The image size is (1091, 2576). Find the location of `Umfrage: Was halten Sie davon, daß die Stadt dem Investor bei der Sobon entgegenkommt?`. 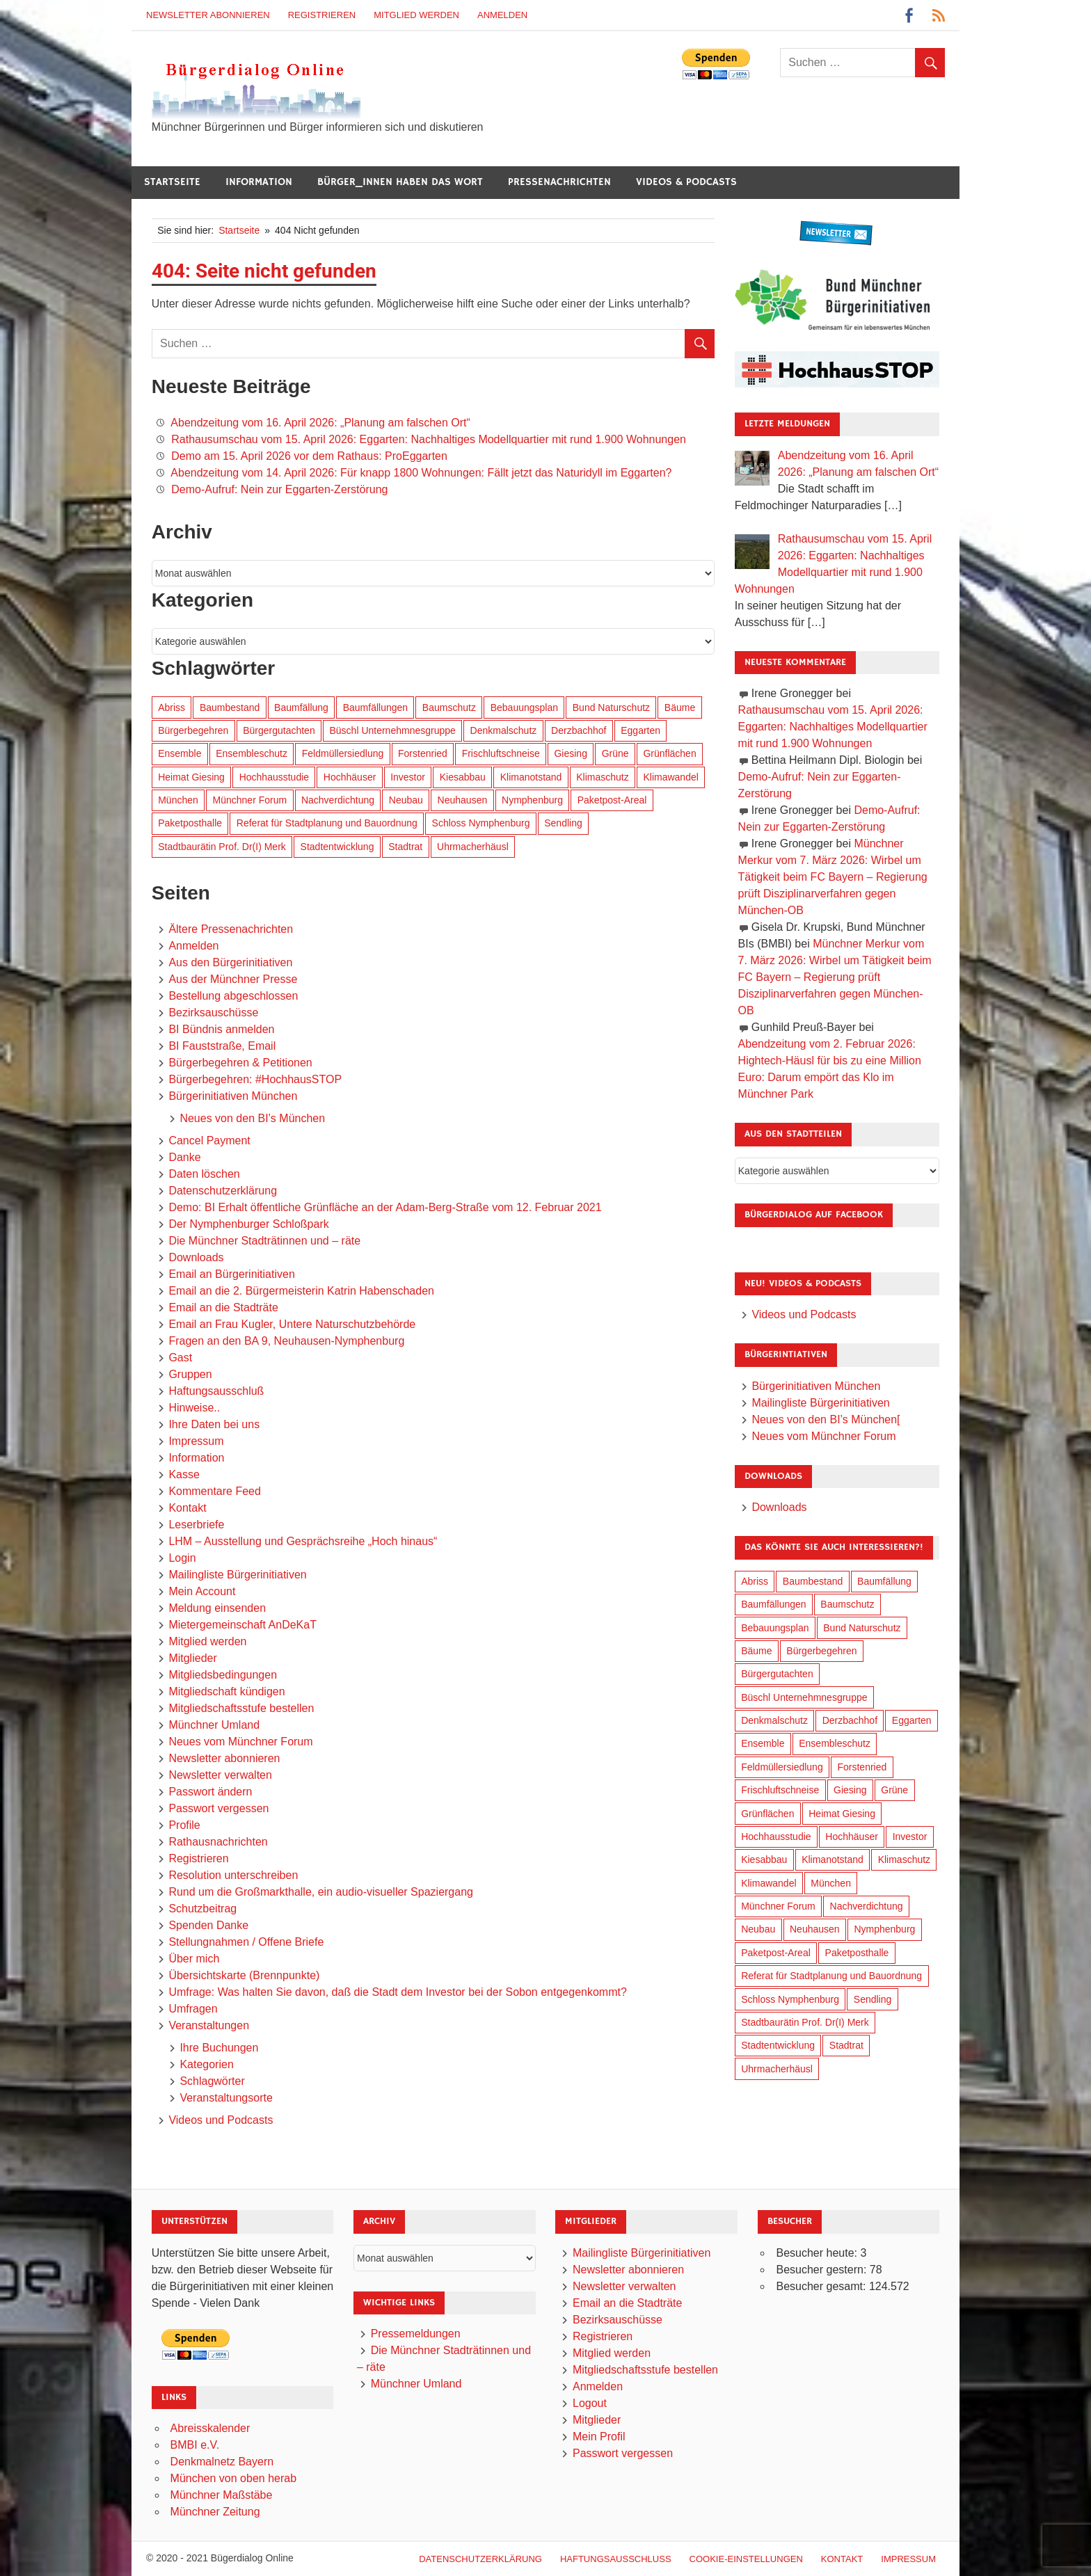

Umfrage: Was halten Sie davon, daß die Stadt dem Investor bei der Sobon entgegenkommt? is located at coordinates (397, 1992).